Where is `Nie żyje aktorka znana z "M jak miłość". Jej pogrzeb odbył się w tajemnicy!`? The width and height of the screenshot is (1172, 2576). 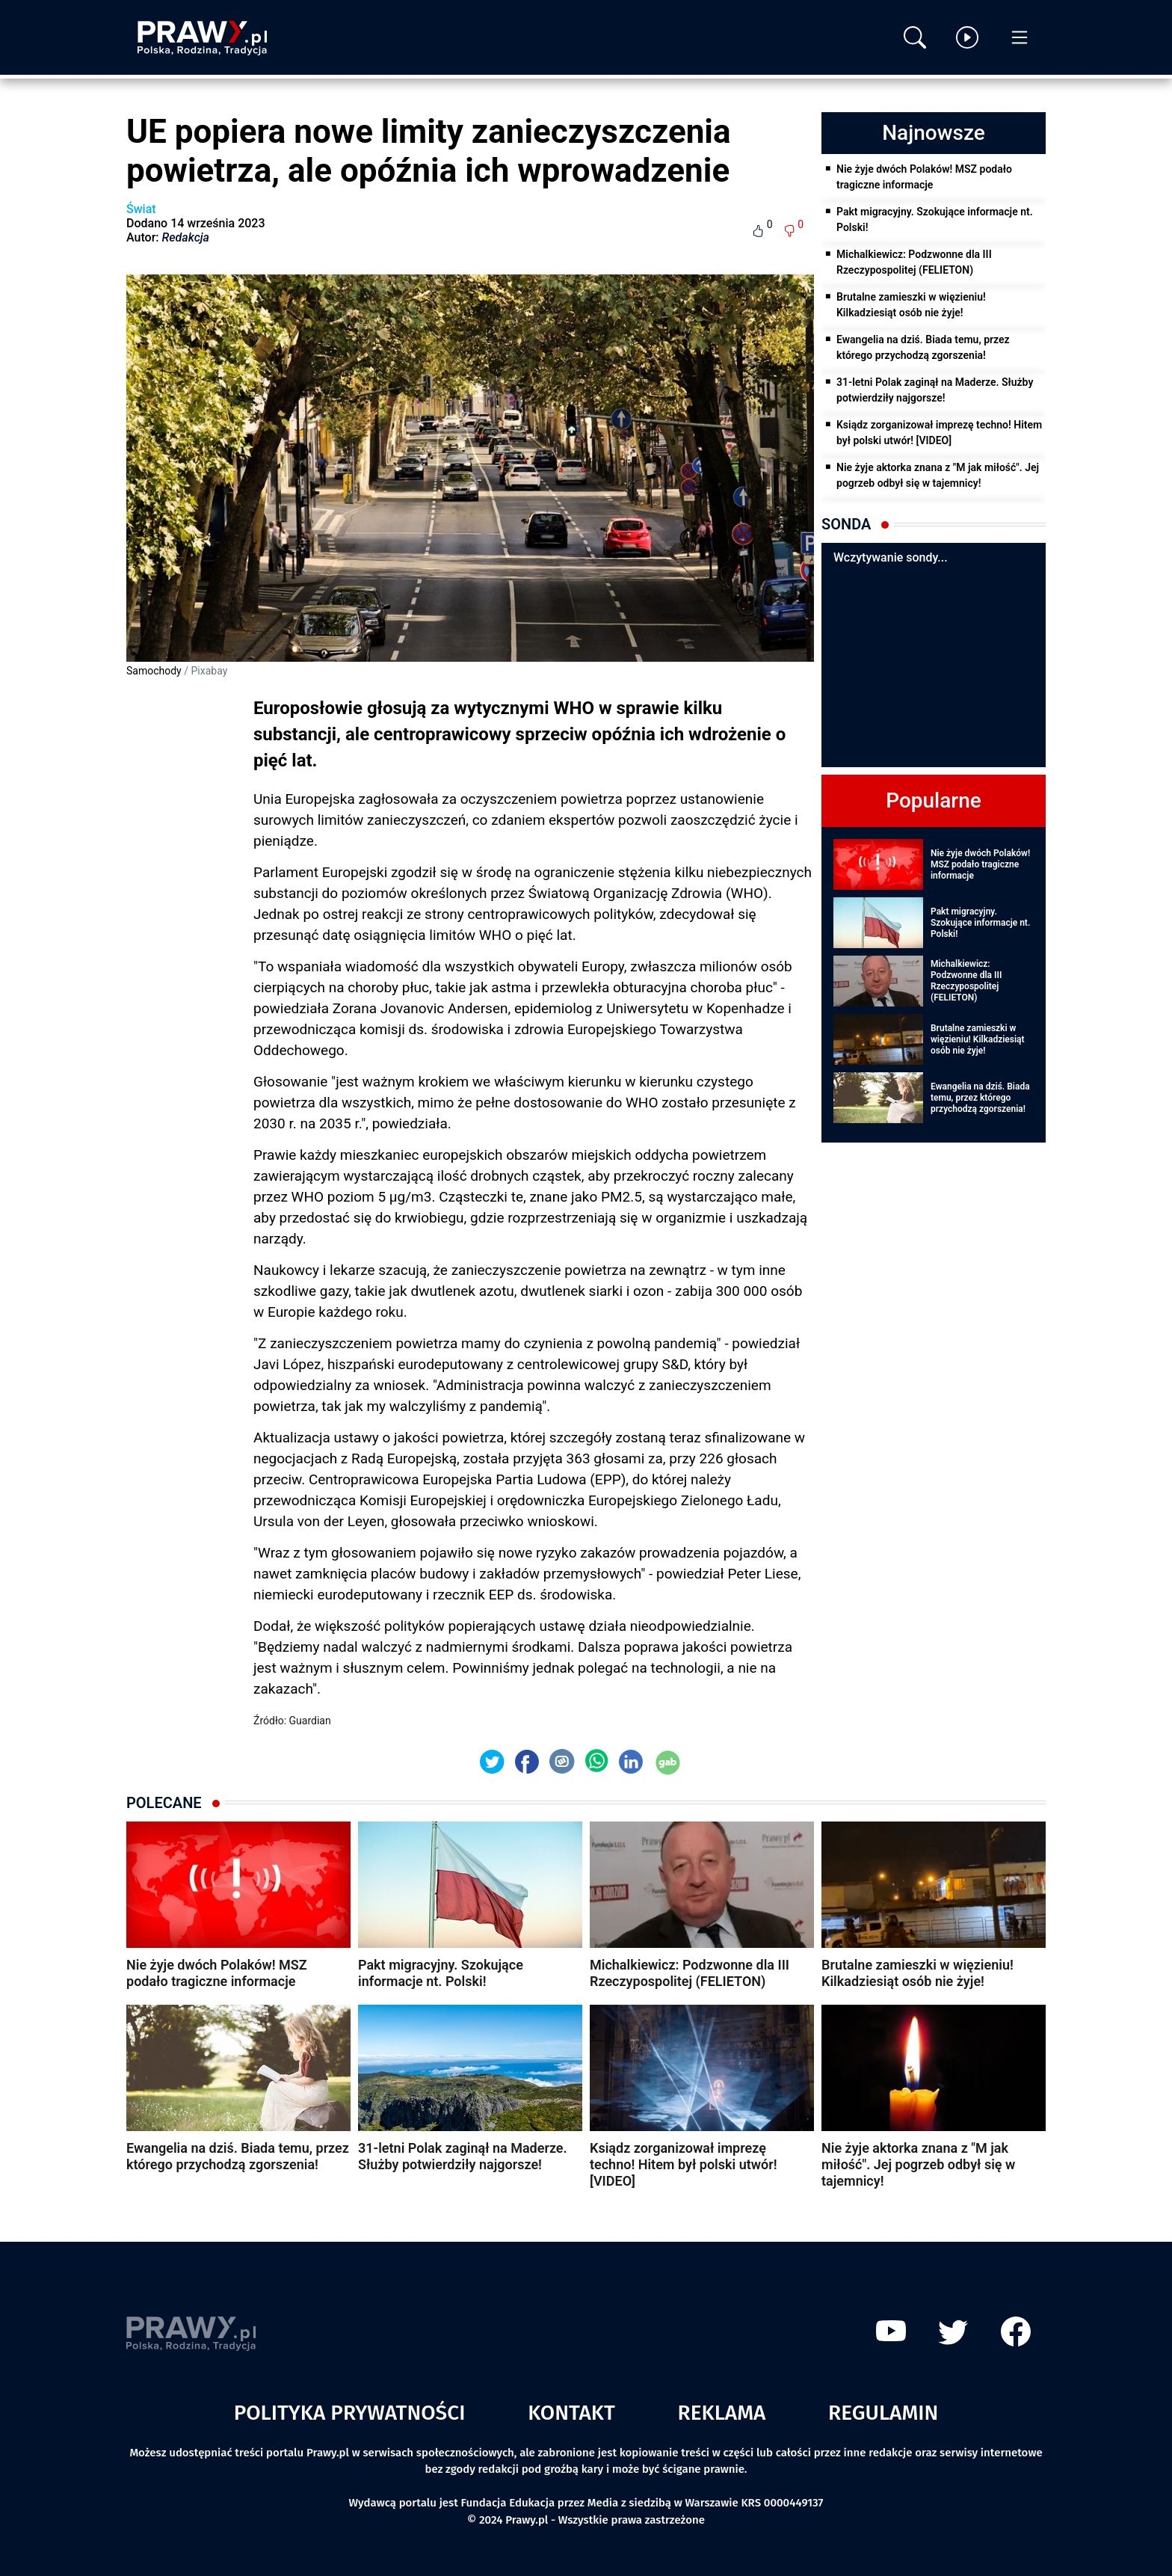 Nie żyje aktorka znana z "M jak miłość". Jej pogrzeb odbył się w tajemnicy! is located at coordinates (937, 475).